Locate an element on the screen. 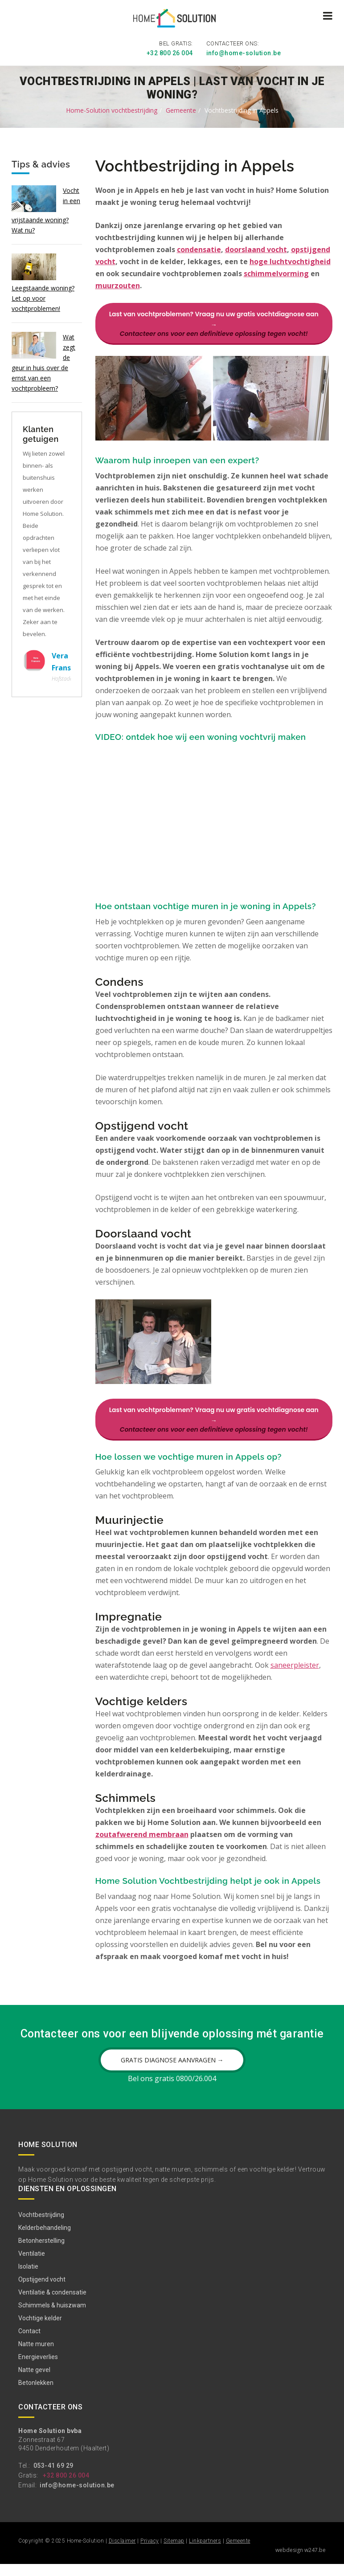 The image size is (344, 2576). Gemeente is located at coordinates (181, 108).